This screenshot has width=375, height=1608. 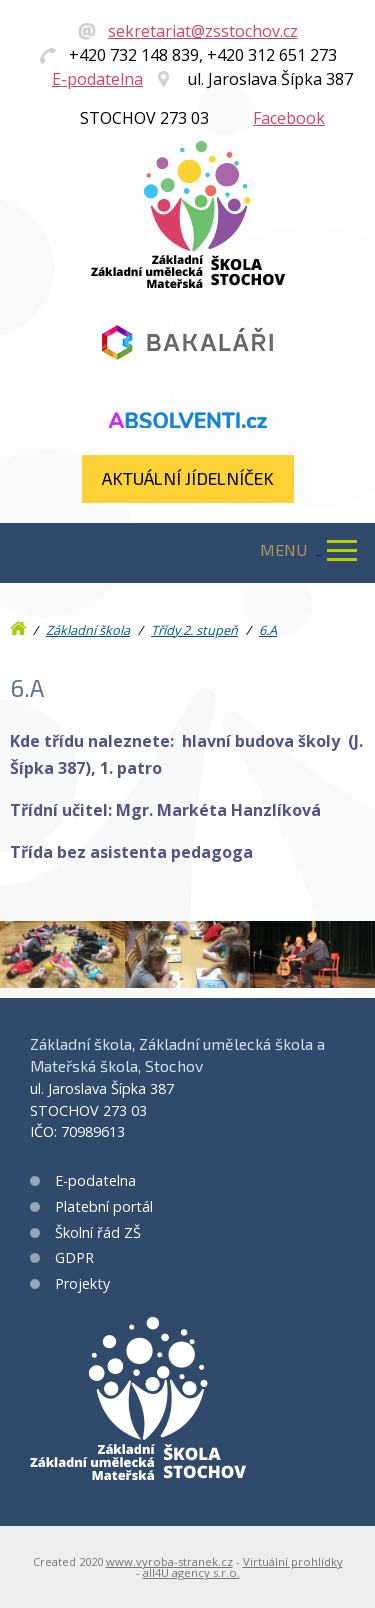 What do you see at coordinates (194, 630) in the screenshot?
I see `Třídy 2. stupeň` at bounding box center [194, 630].